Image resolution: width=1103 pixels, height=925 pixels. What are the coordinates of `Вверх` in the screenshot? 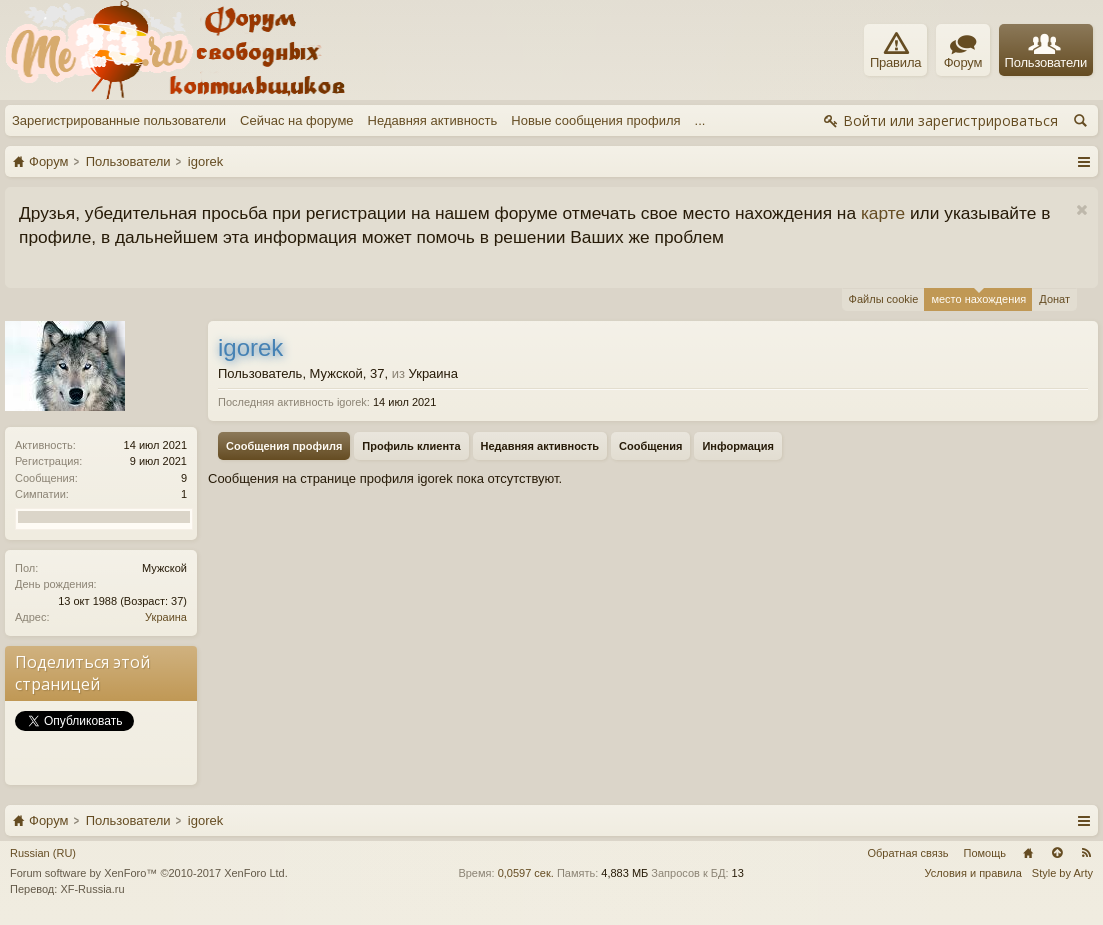 It's located at (1057, 853).